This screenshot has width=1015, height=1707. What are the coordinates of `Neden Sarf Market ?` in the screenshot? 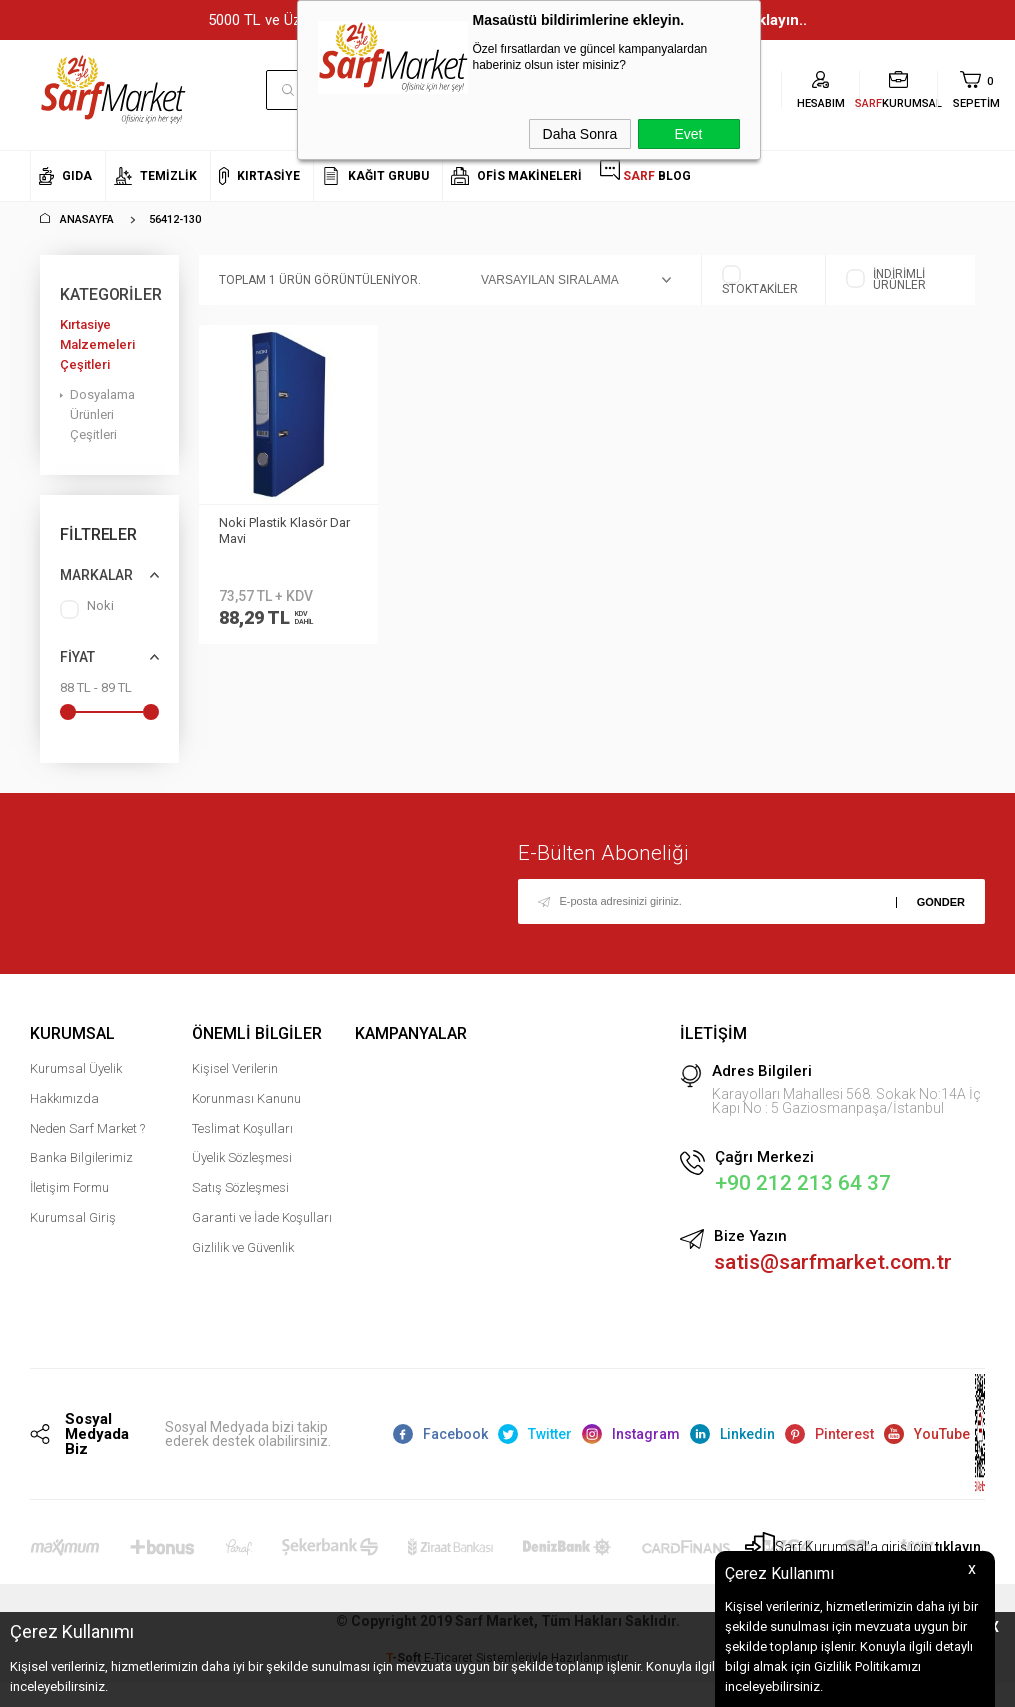 It's located at (87, 1130).